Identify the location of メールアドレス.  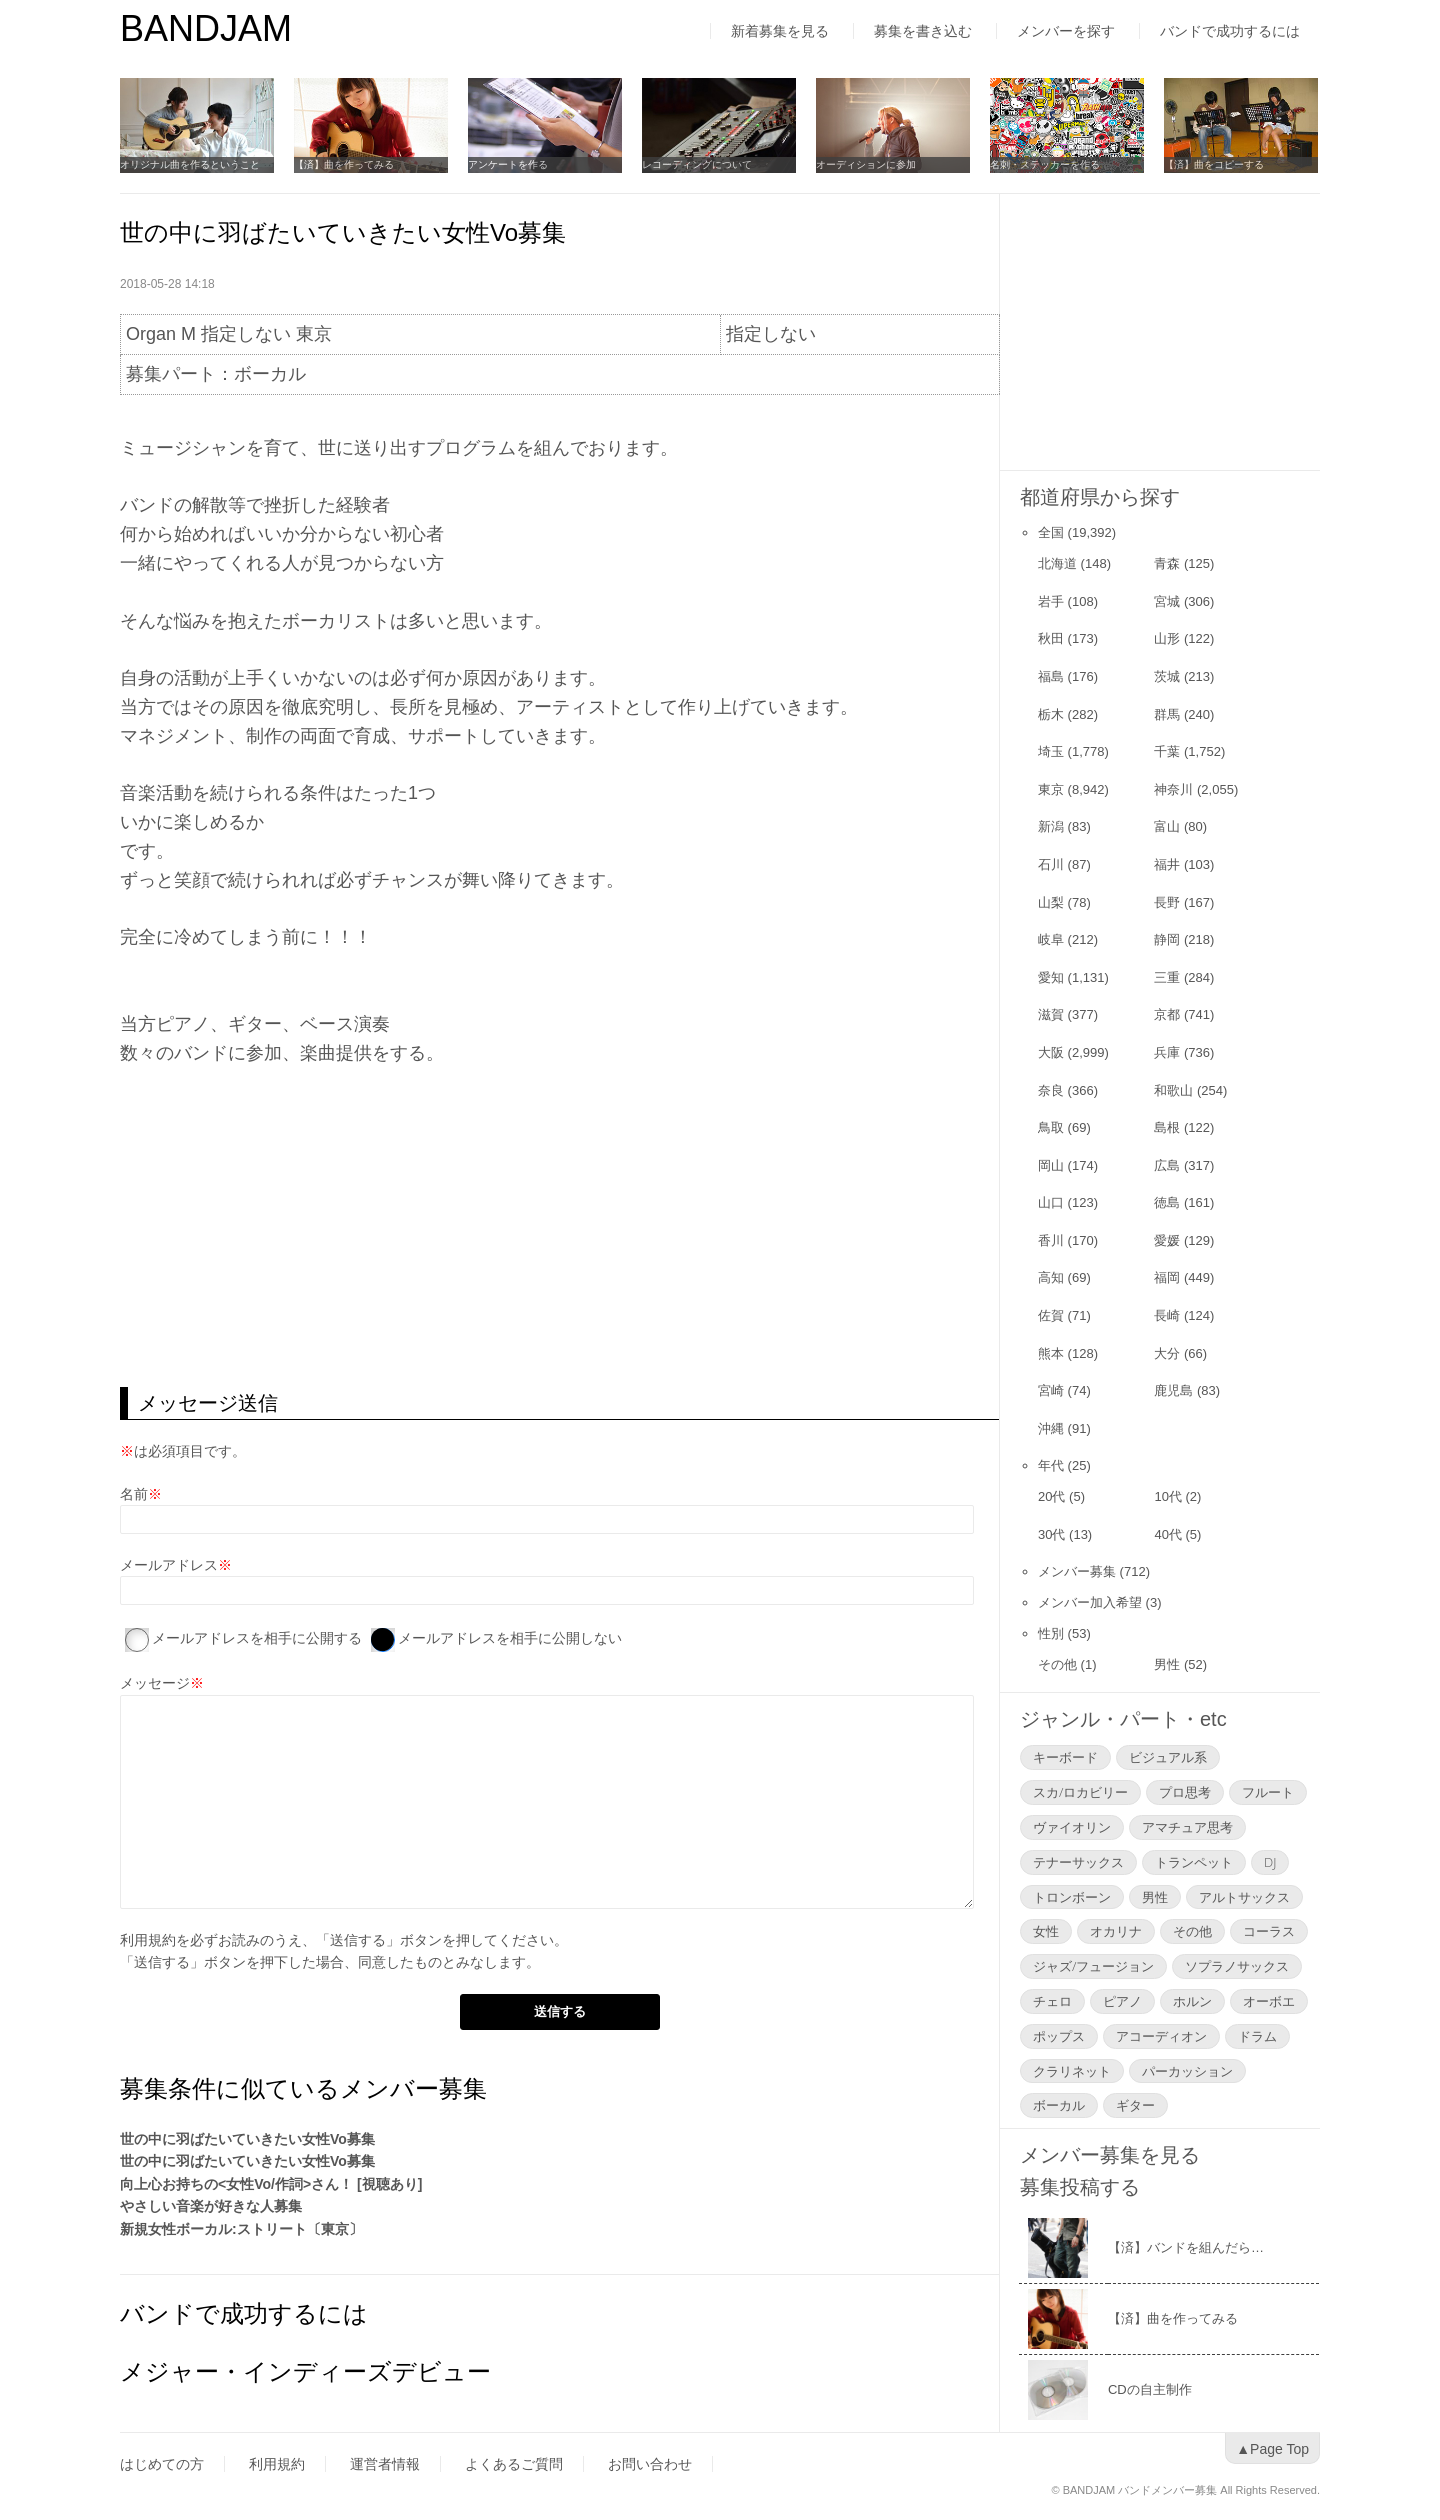
(169, 1565).